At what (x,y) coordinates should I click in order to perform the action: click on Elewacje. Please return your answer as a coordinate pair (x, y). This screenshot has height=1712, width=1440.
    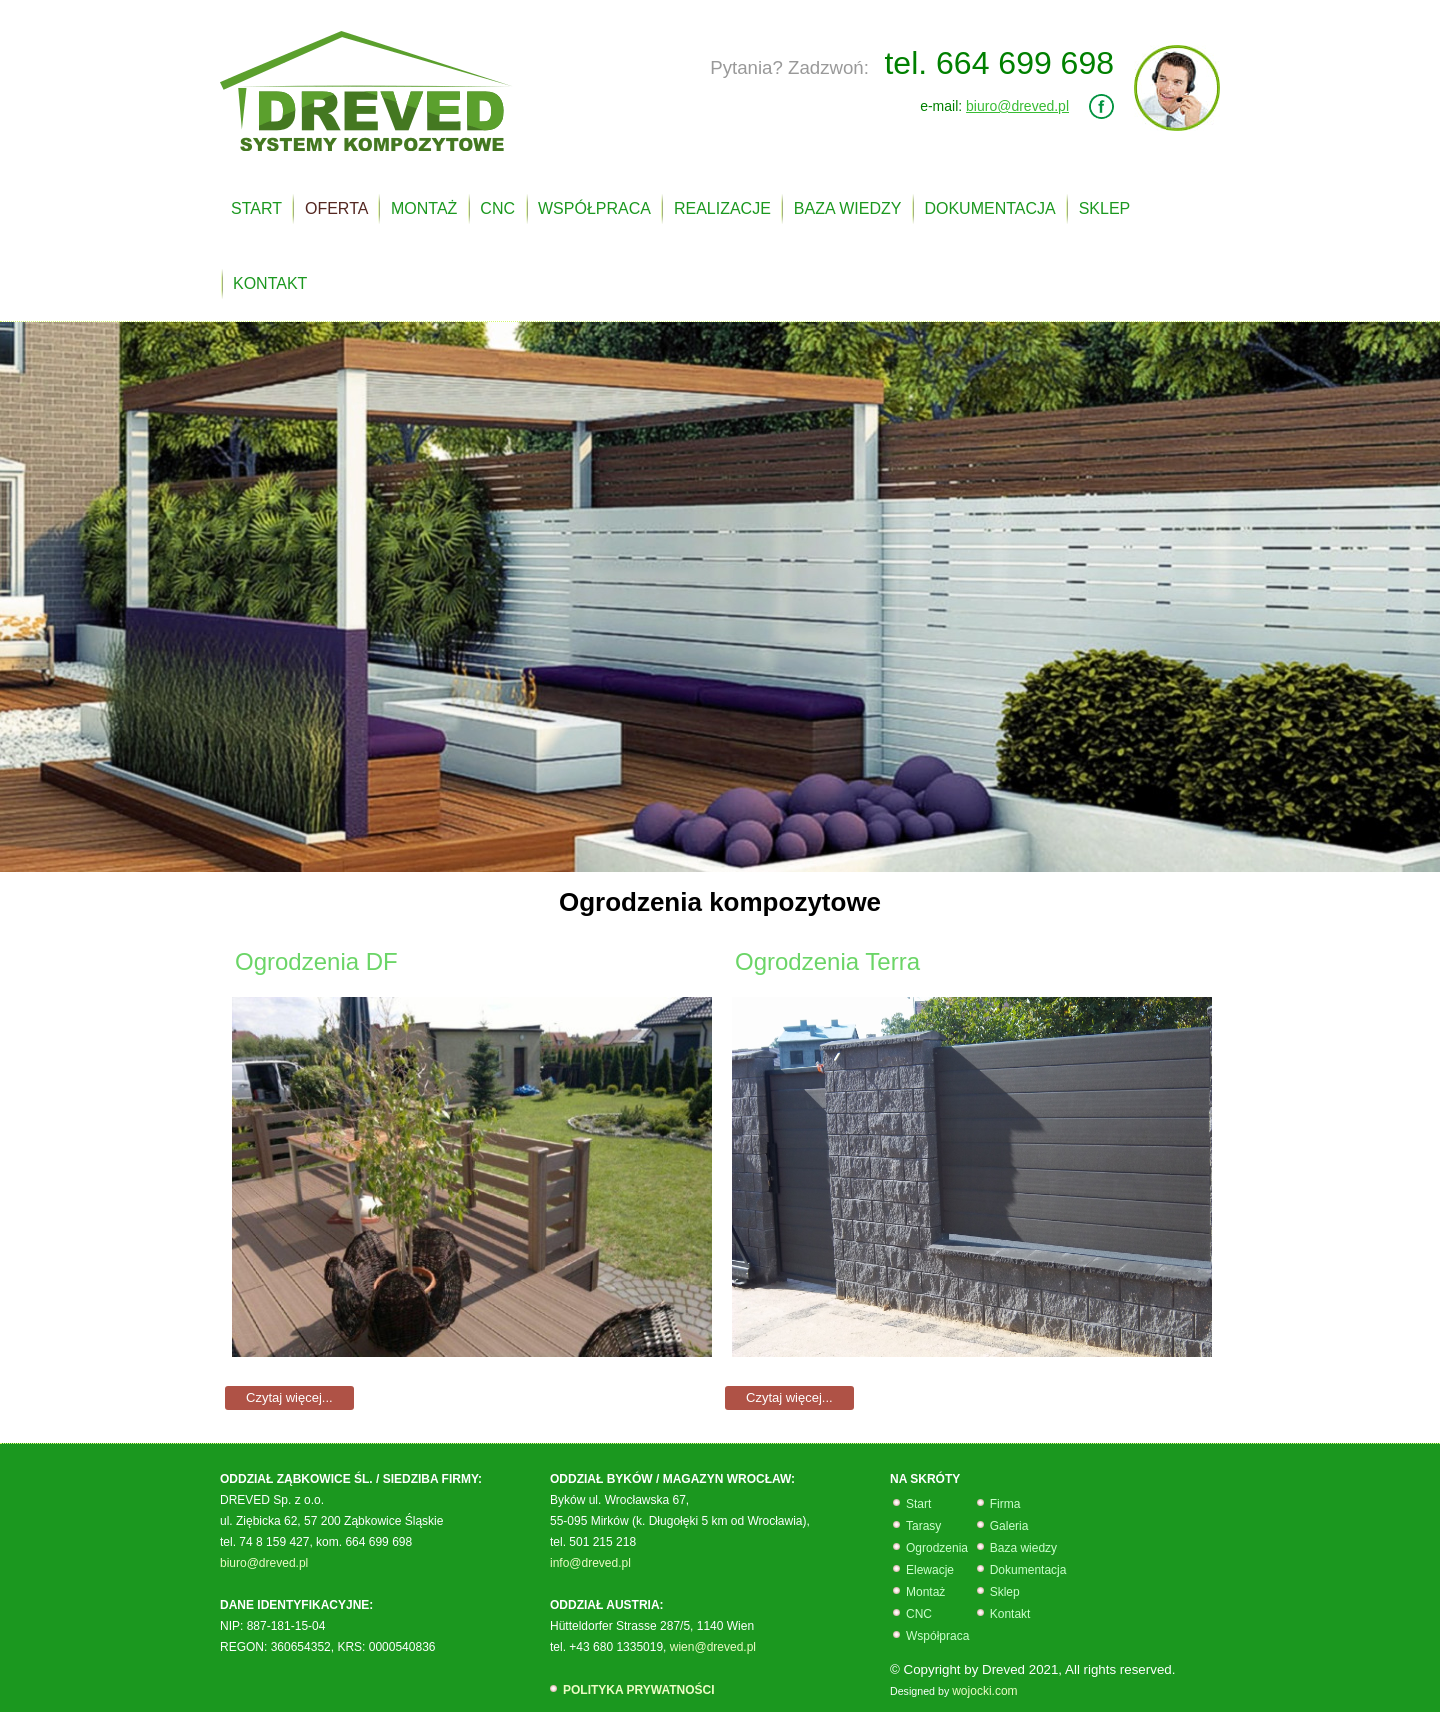
    Looking at the image, I should click on (930, 1570).